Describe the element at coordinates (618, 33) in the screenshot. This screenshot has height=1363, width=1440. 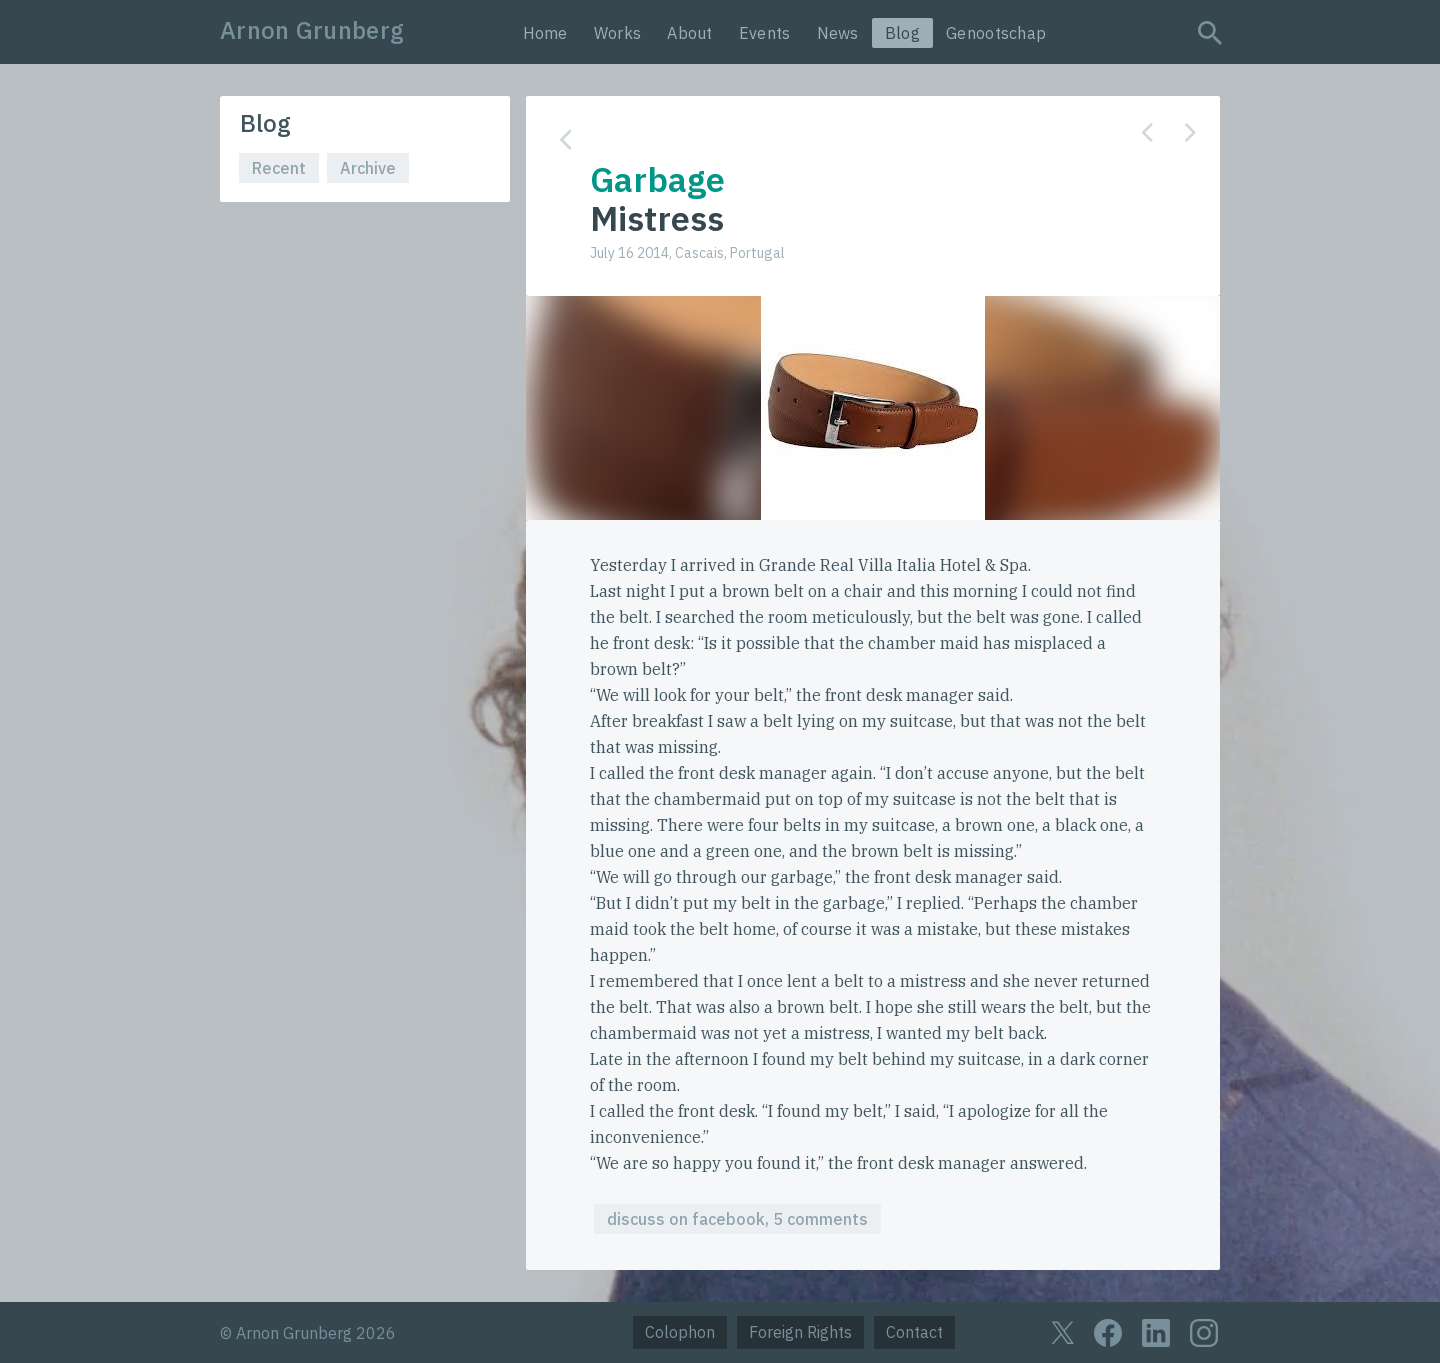
I see `Works` at that location.